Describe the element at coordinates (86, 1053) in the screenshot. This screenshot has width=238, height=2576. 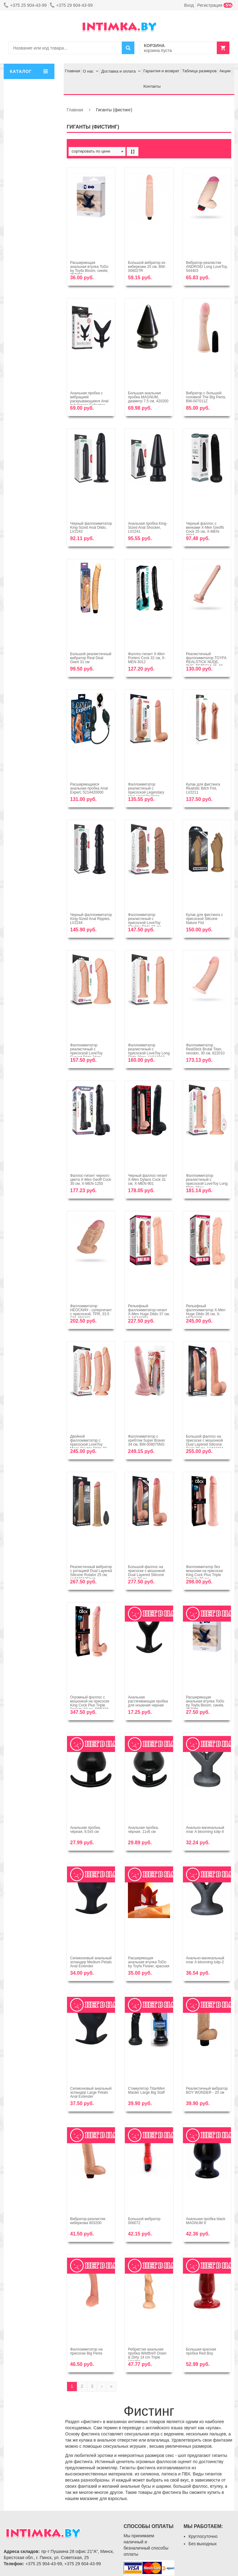
I see `Фаллоимитатор реалистичый с присоской LoveToy Curved Dildo 24см, LV111010` at that location.